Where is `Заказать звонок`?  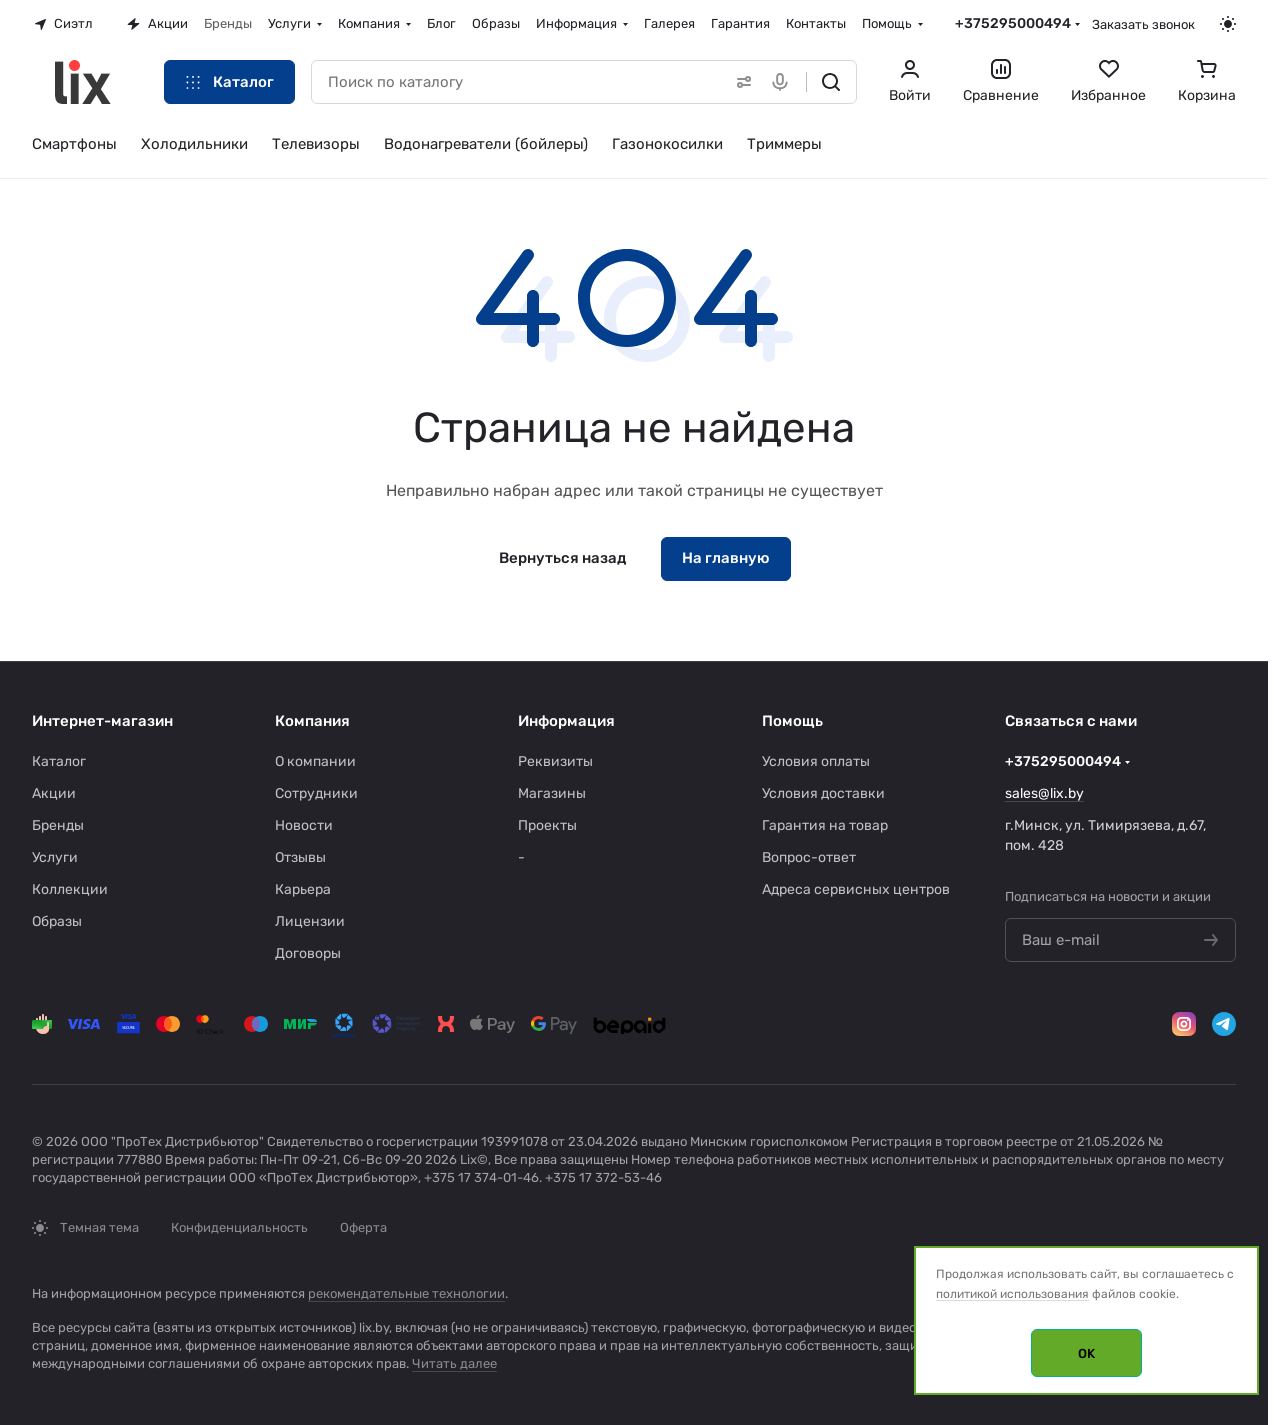 Заказать звонок is located at coordinates (1143, 24).